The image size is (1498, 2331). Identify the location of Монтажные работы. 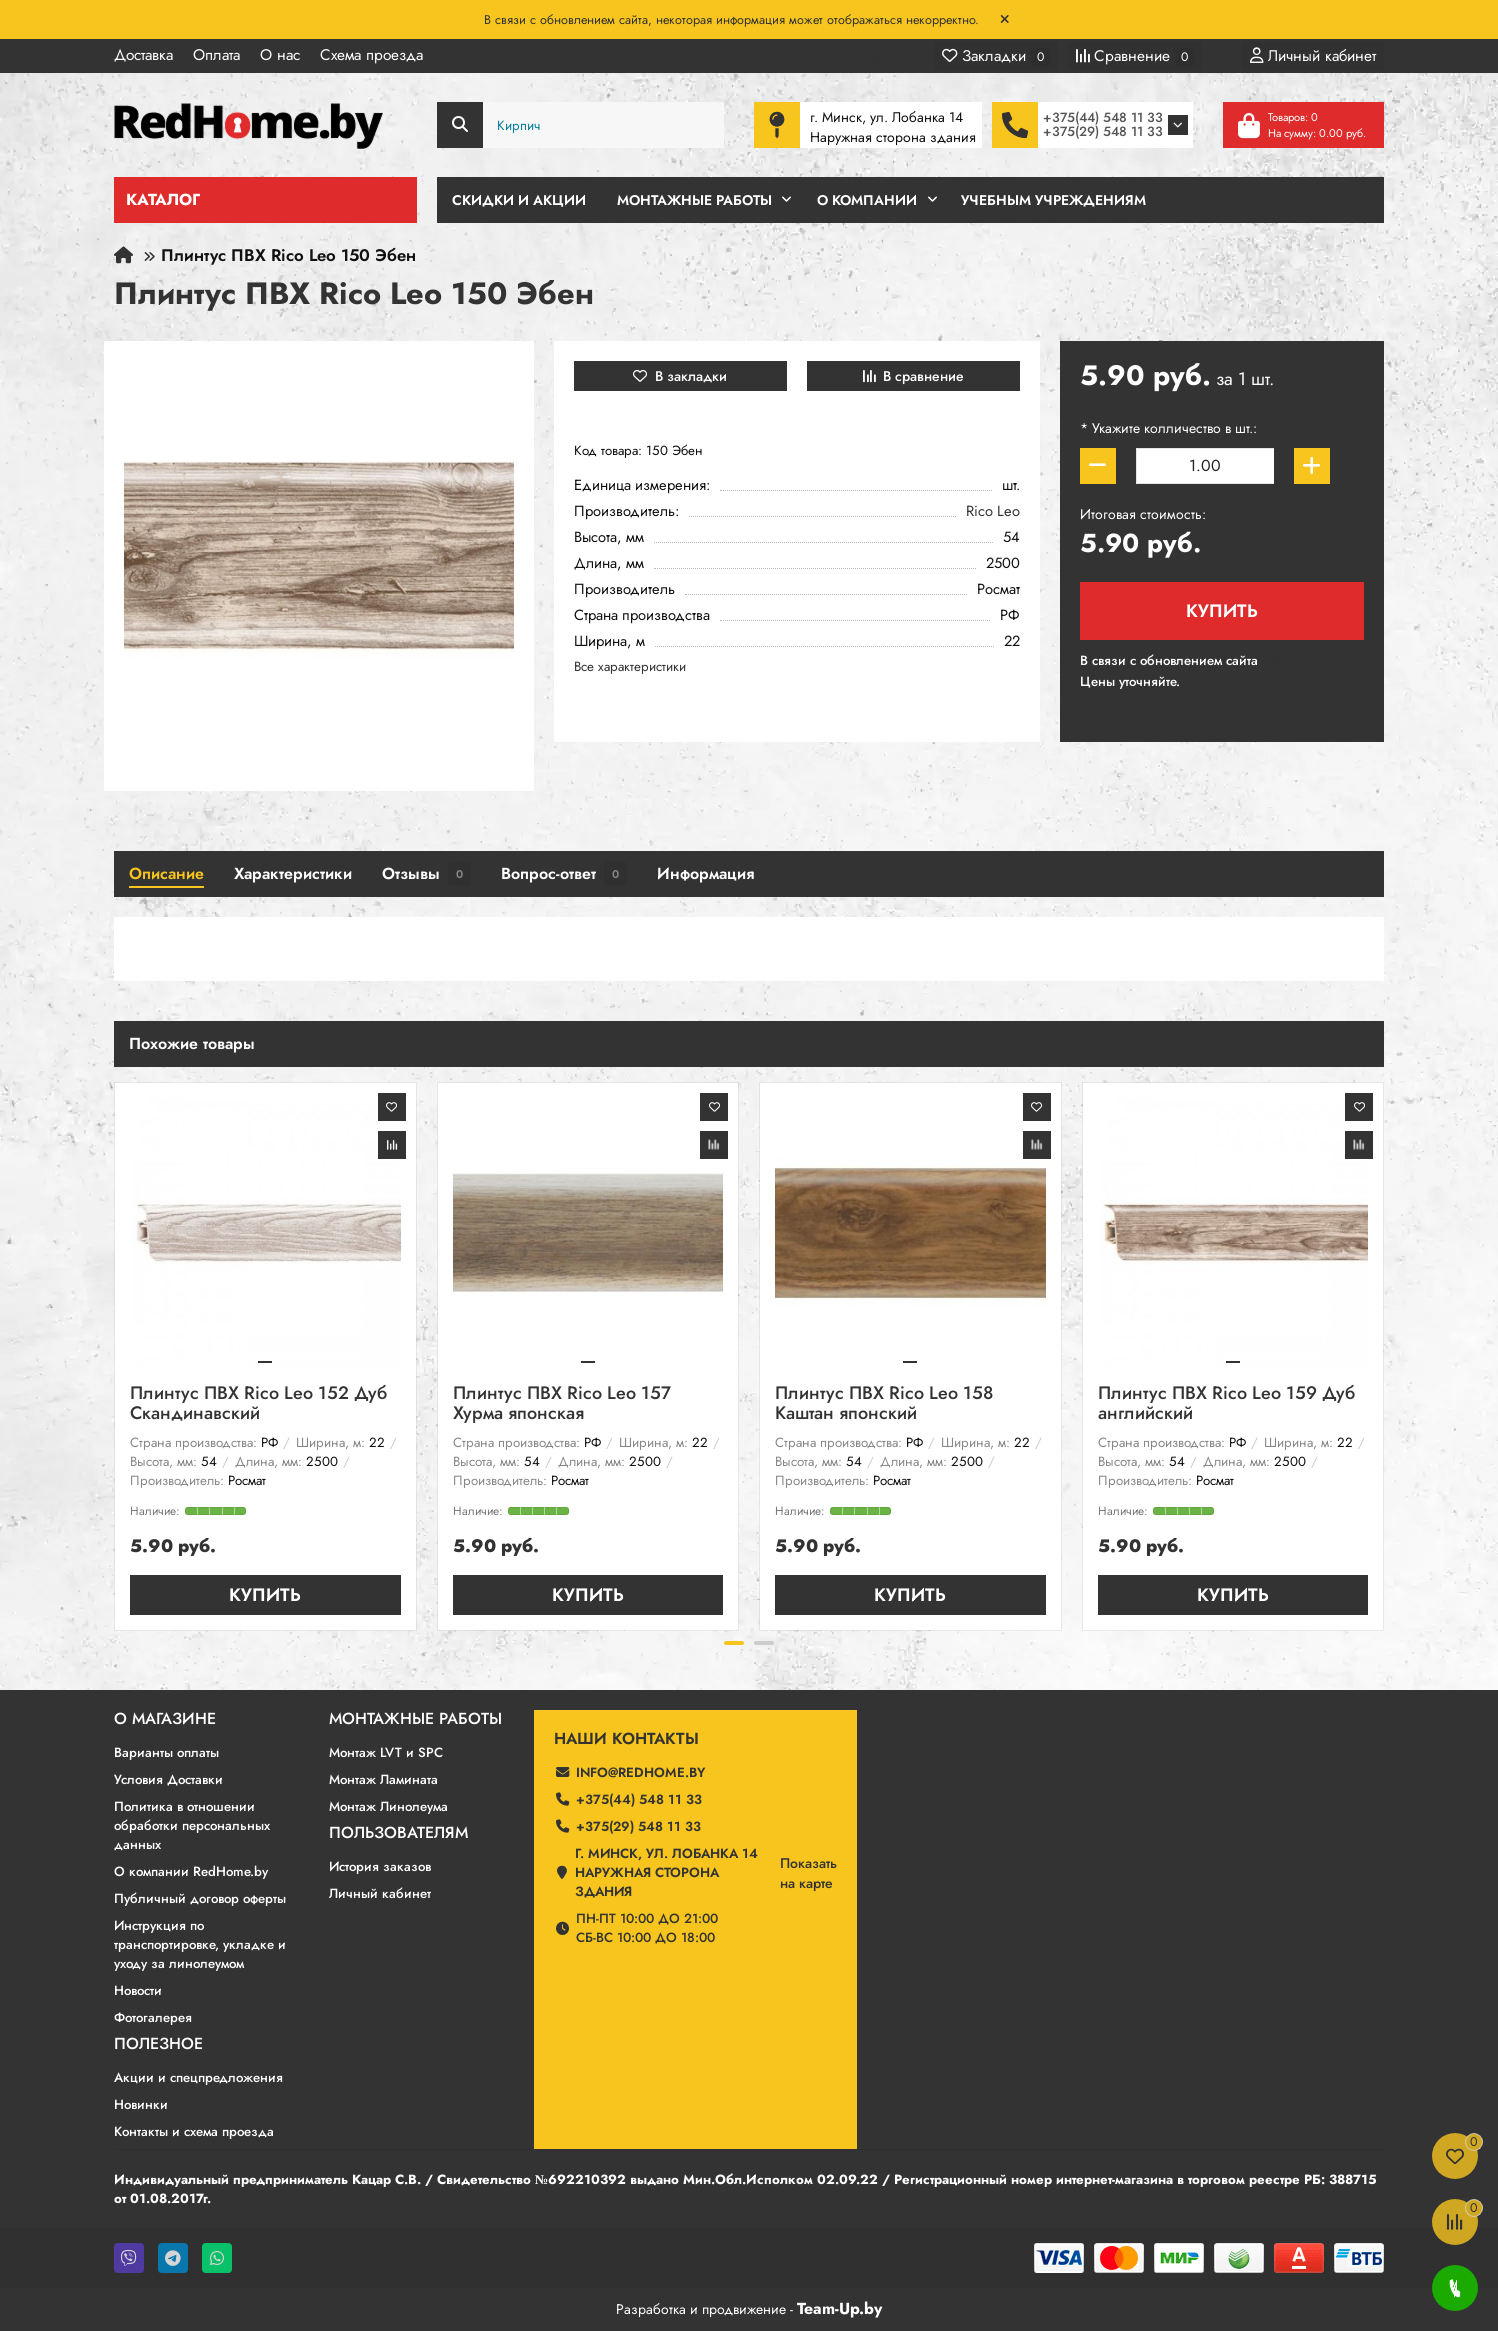
(415, 1719).